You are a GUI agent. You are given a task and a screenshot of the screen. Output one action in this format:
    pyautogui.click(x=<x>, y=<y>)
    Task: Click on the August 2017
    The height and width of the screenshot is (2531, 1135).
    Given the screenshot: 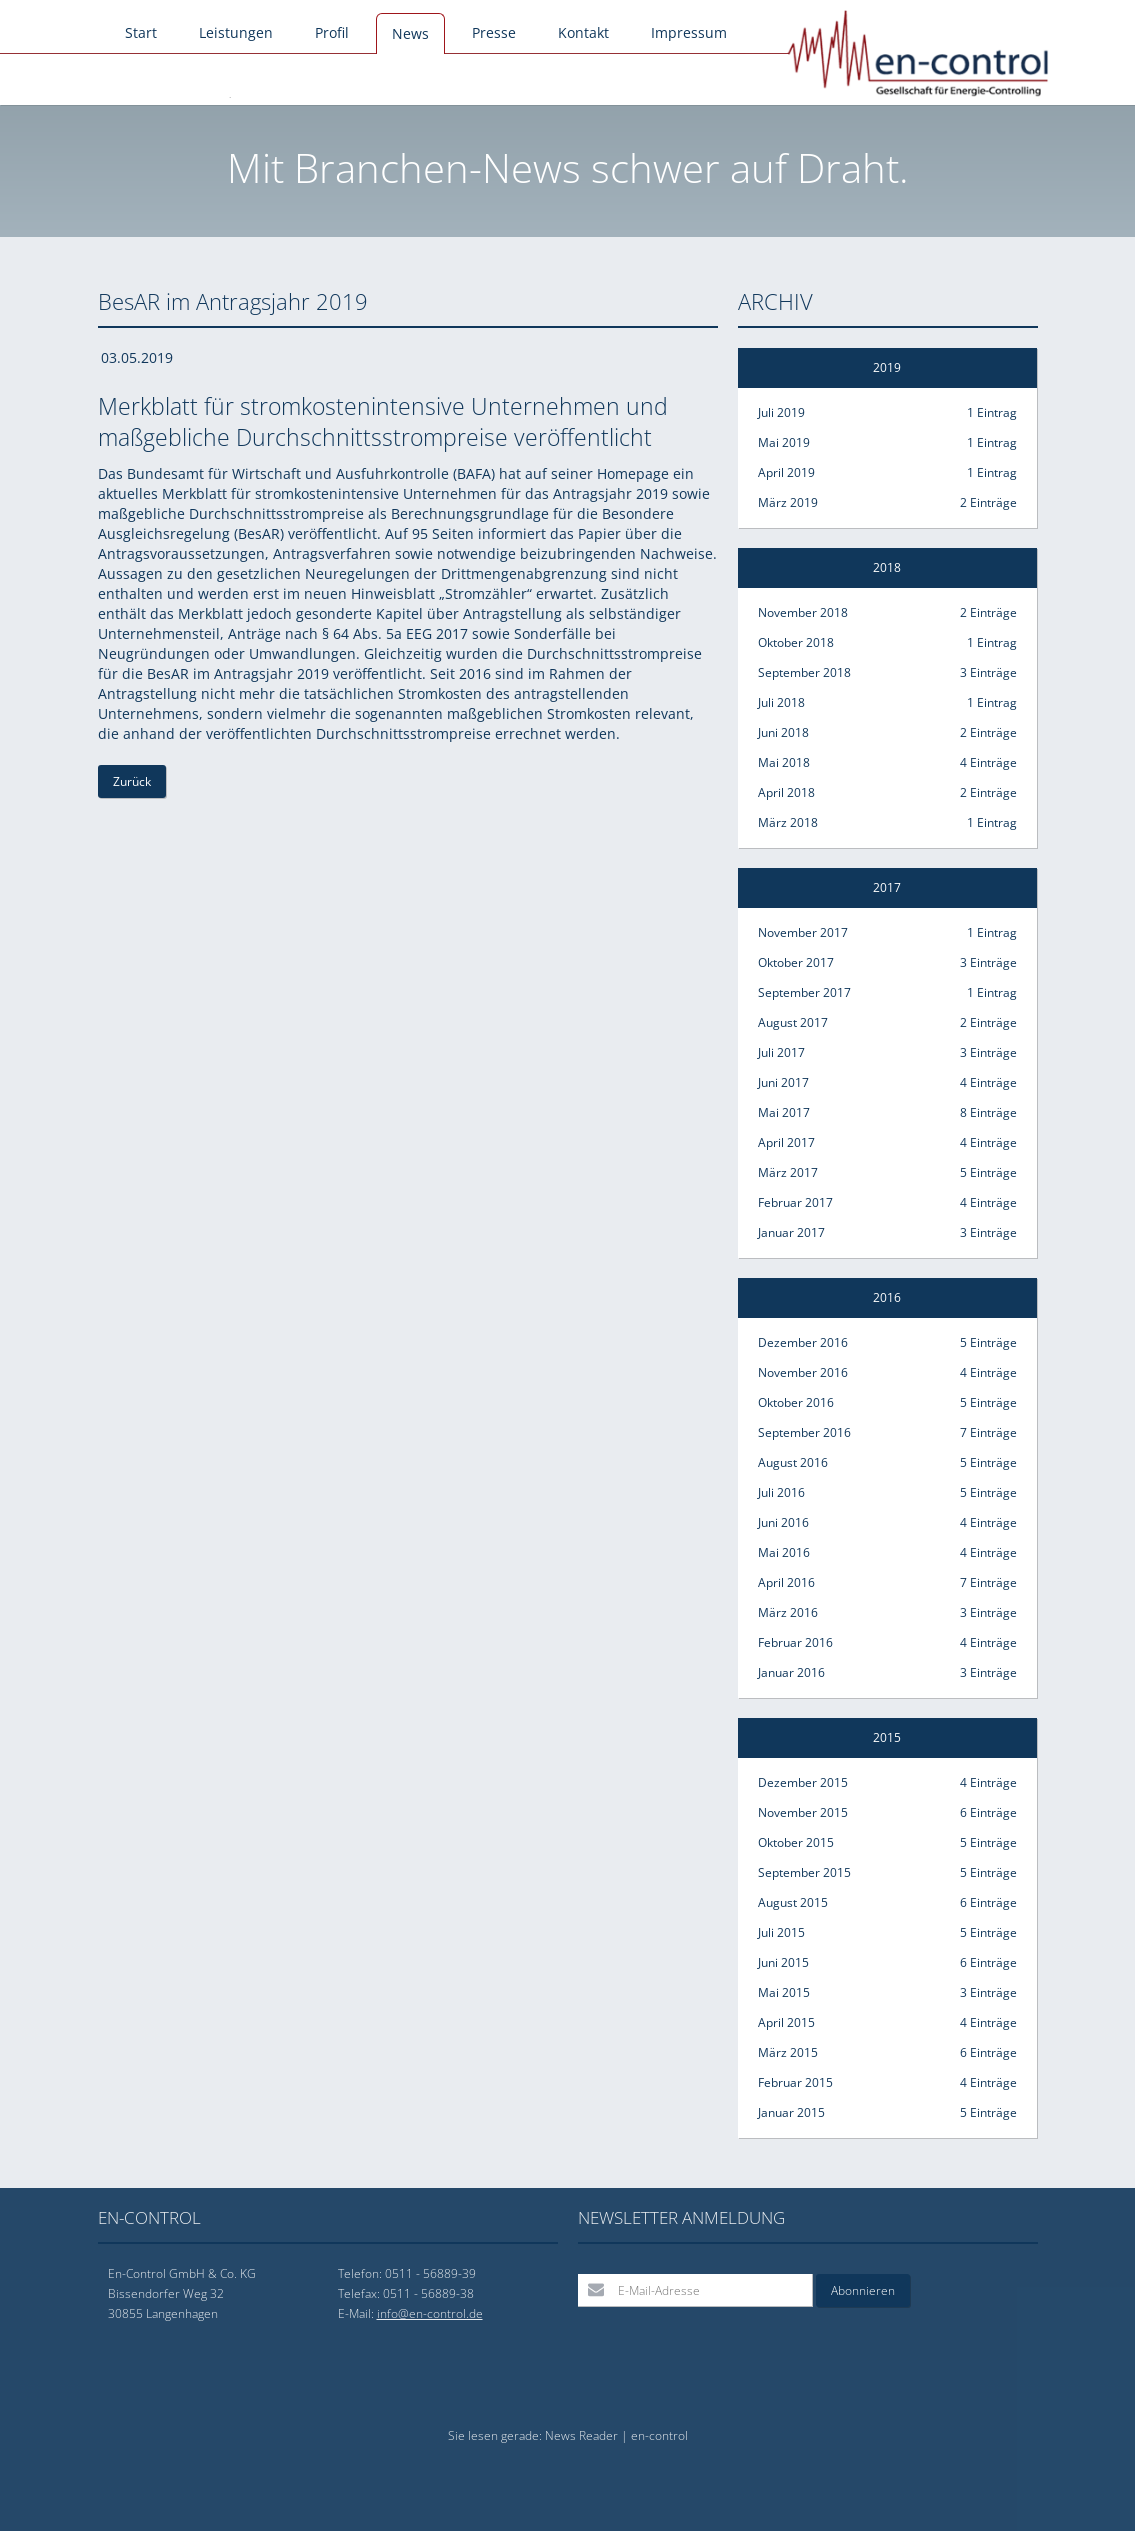 What is the action you would take?
    pyautogui.click(x=887, y=1023)
    